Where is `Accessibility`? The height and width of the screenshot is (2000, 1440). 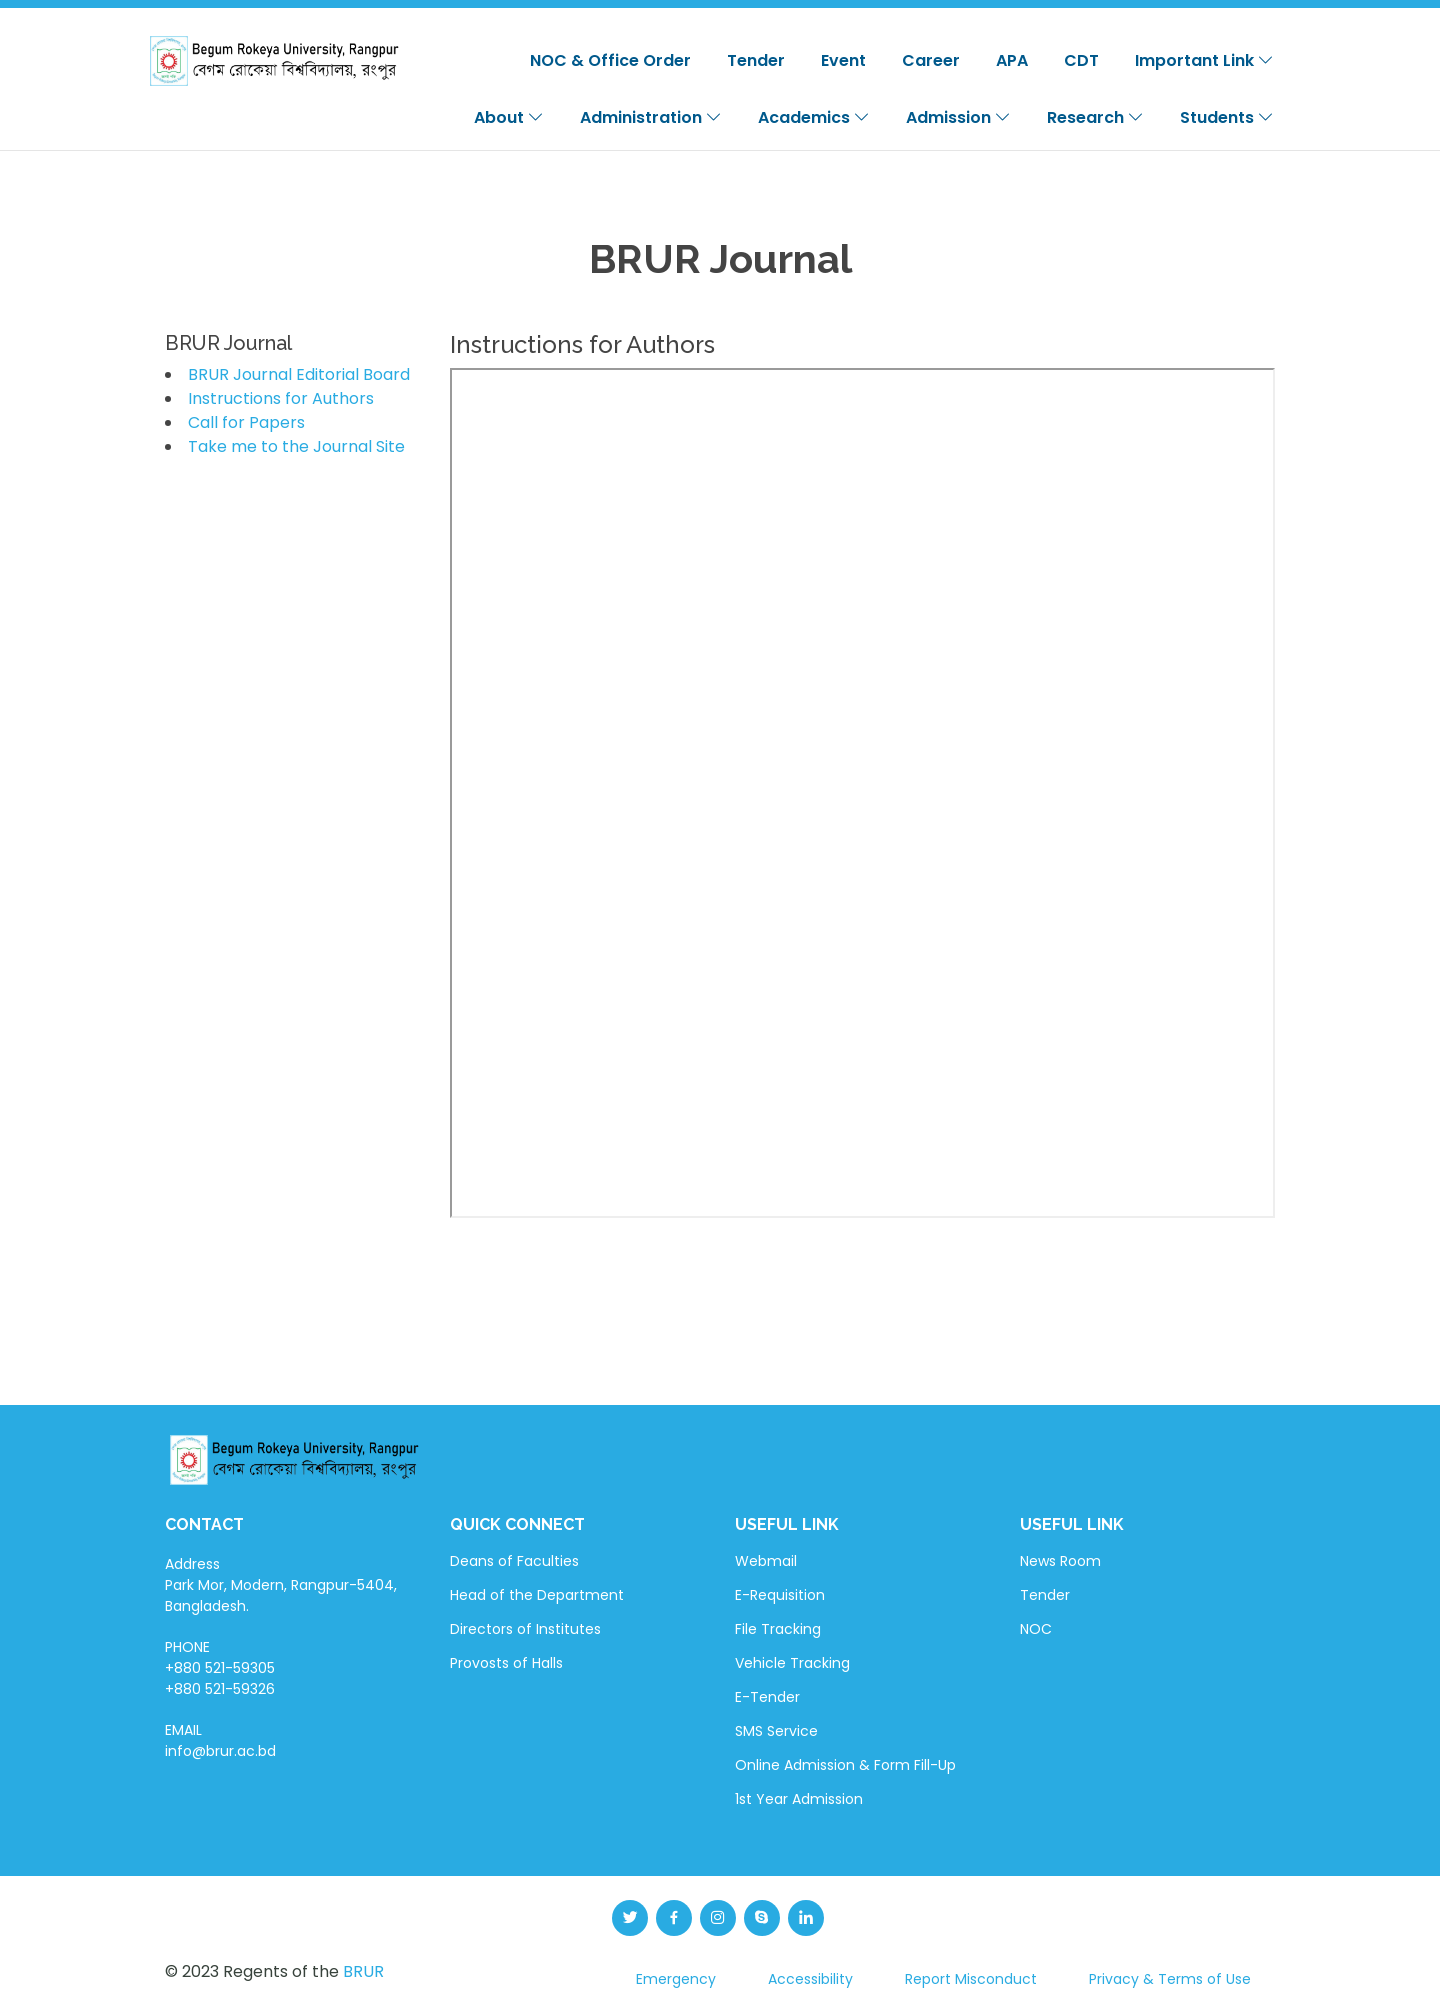
Accessibility is located at coordinates (810, 1979).